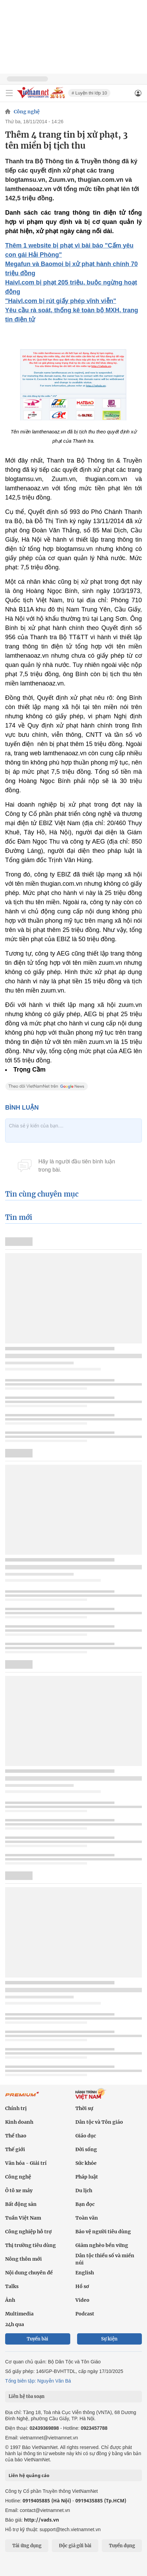 This screenshot has width=147, height=2576. Describe the element at coordinates (21, 2204) in the screenshot. I see `Bất động sản` at that location.